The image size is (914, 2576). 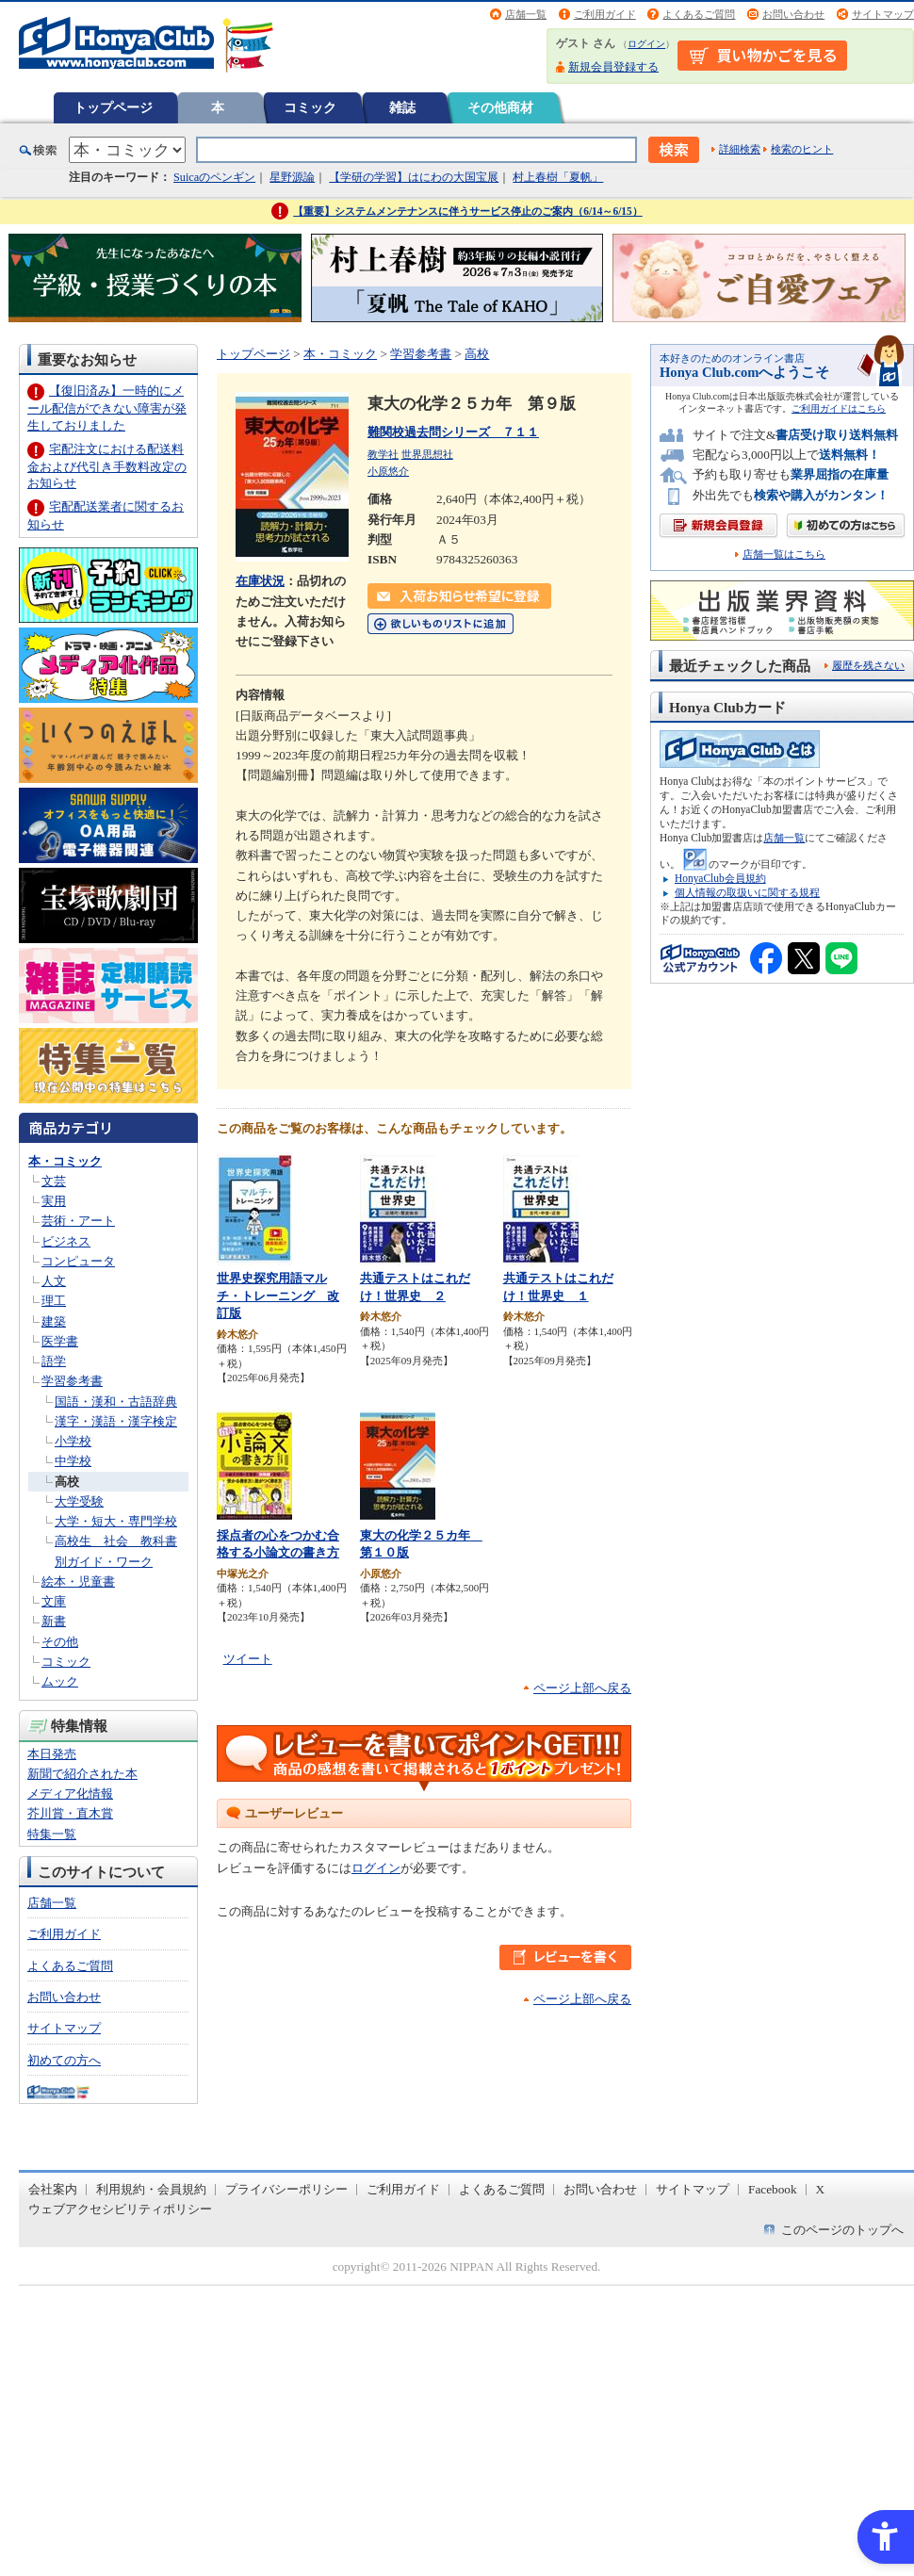 I want to click on 人文, so click(x=53, y=1281).